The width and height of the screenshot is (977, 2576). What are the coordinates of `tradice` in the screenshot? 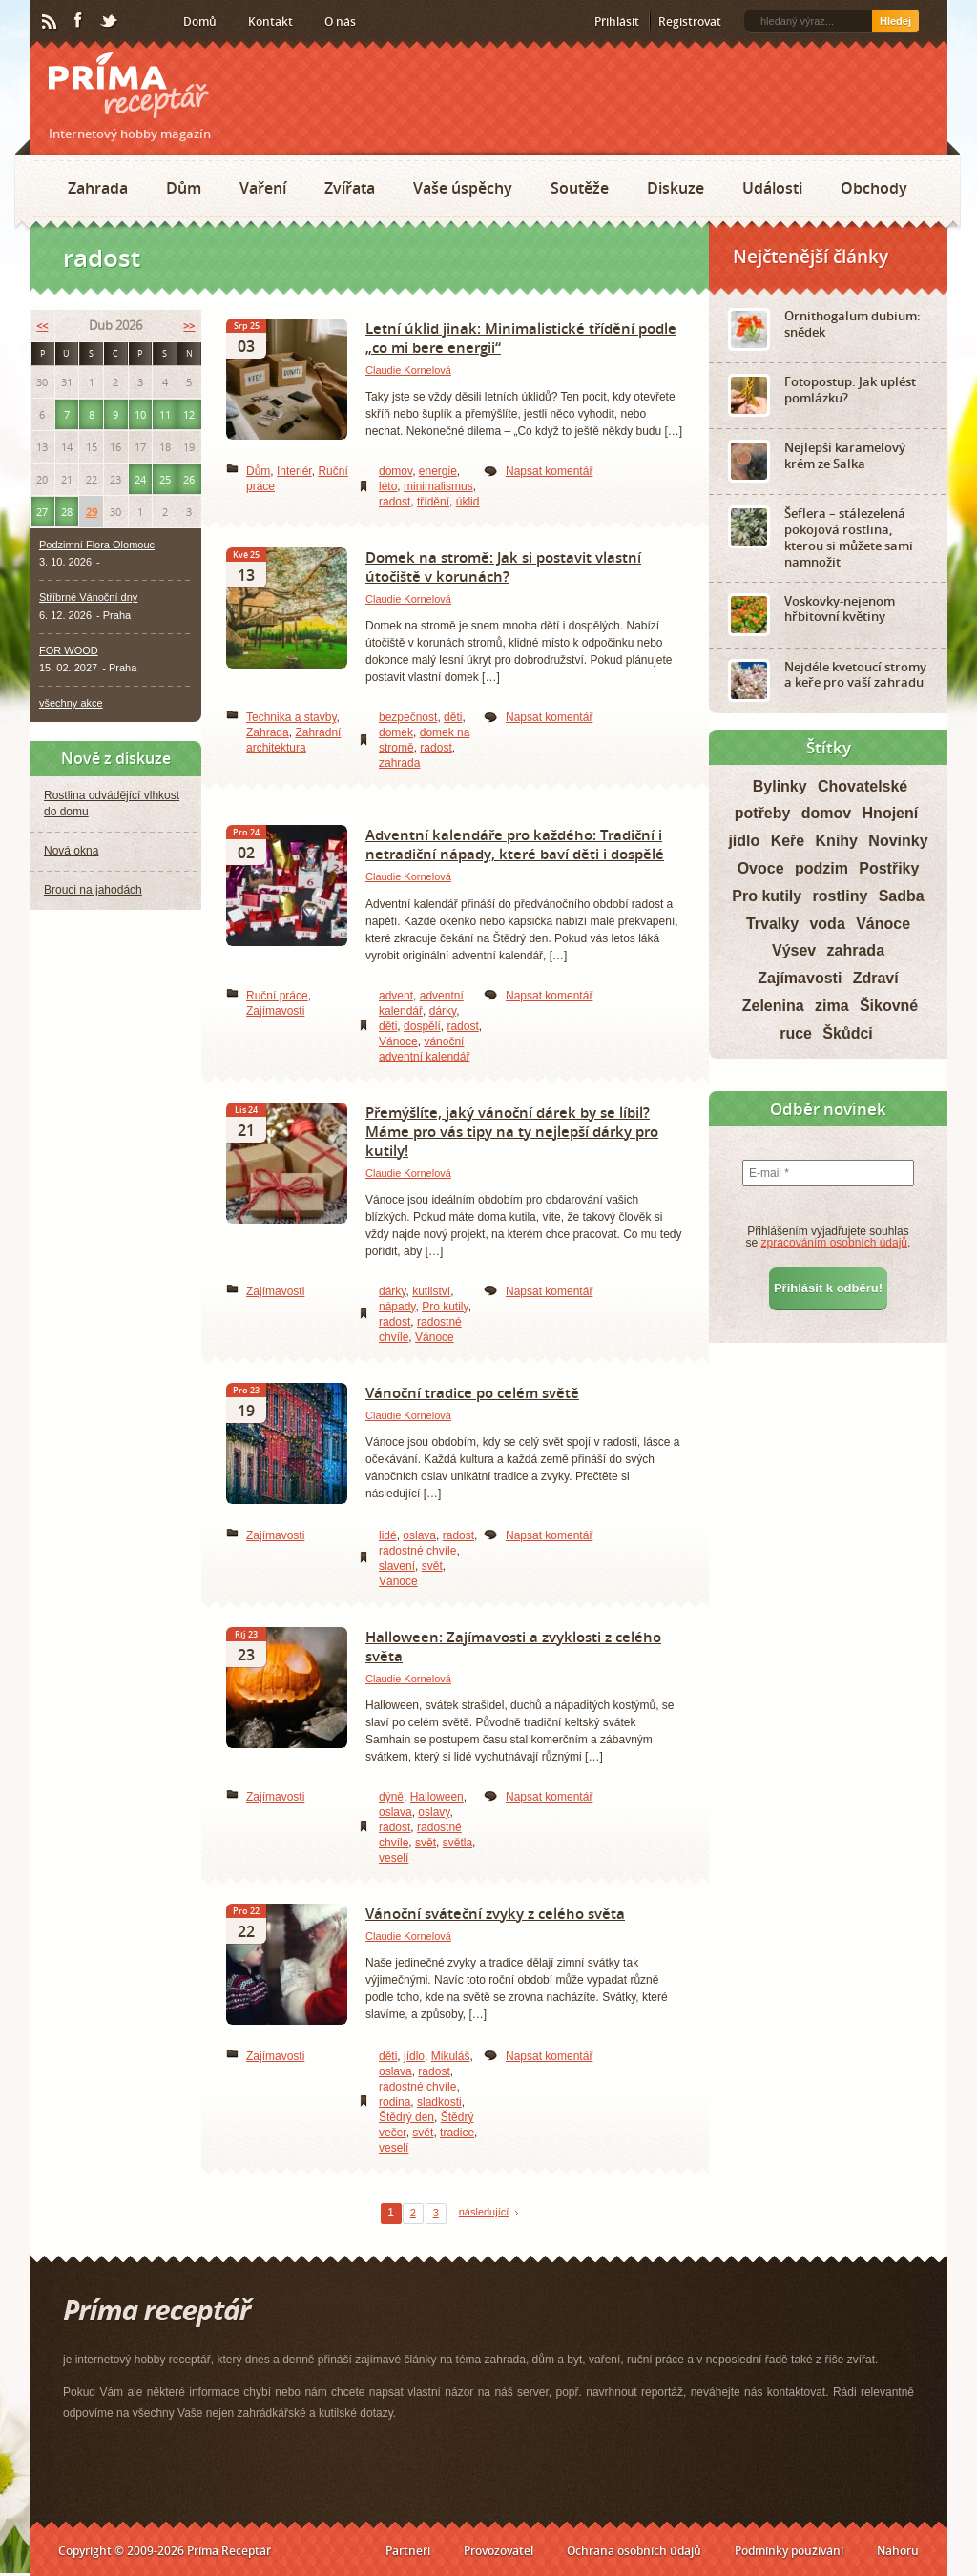 It's located at (457, 2132).